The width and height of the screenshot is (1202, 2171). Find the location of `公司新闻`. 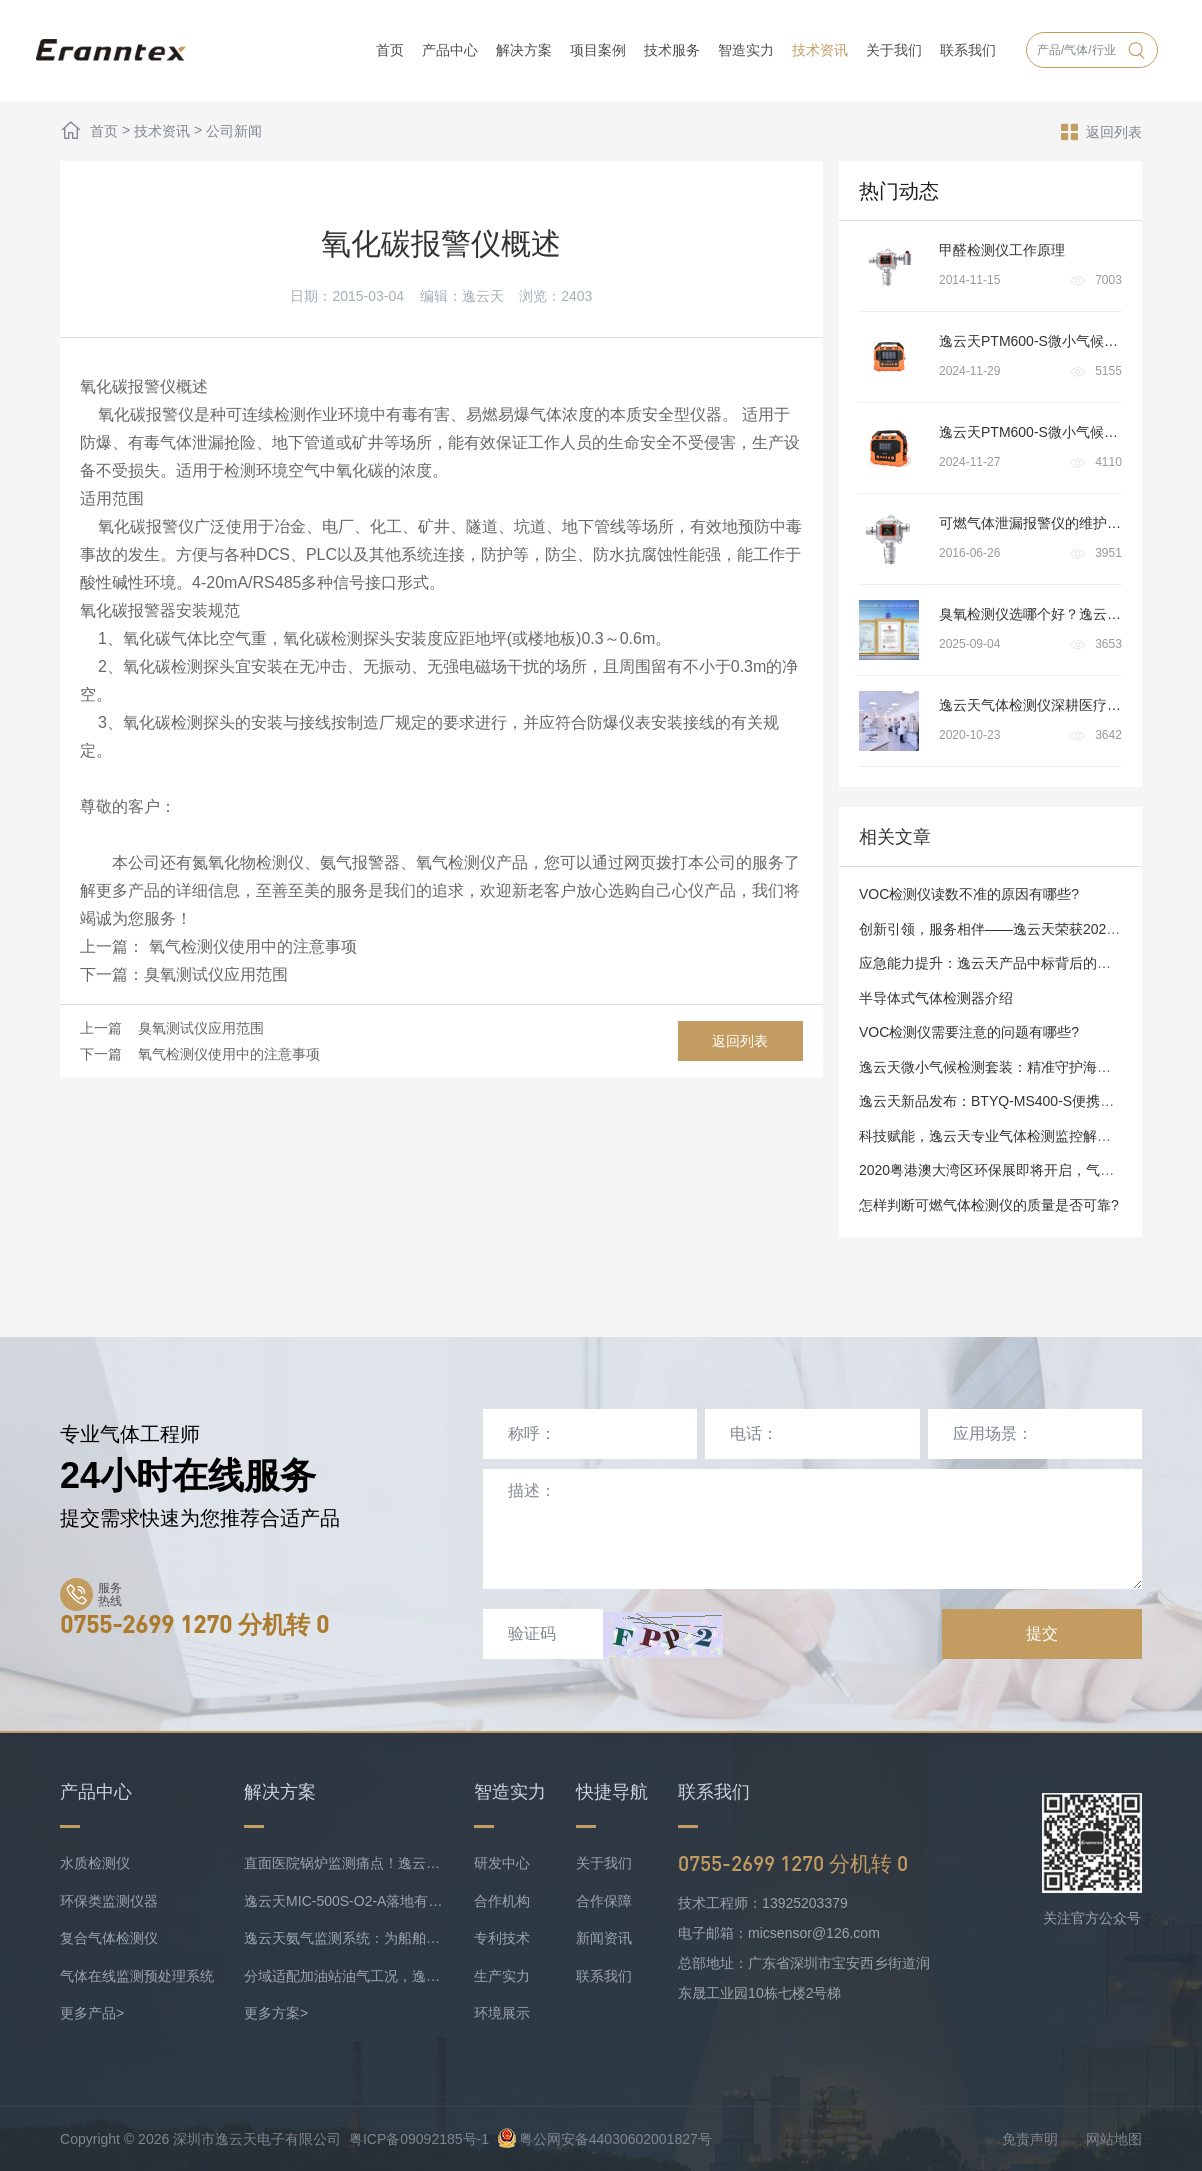

公司新闻 is located at coordinates (234, 131).